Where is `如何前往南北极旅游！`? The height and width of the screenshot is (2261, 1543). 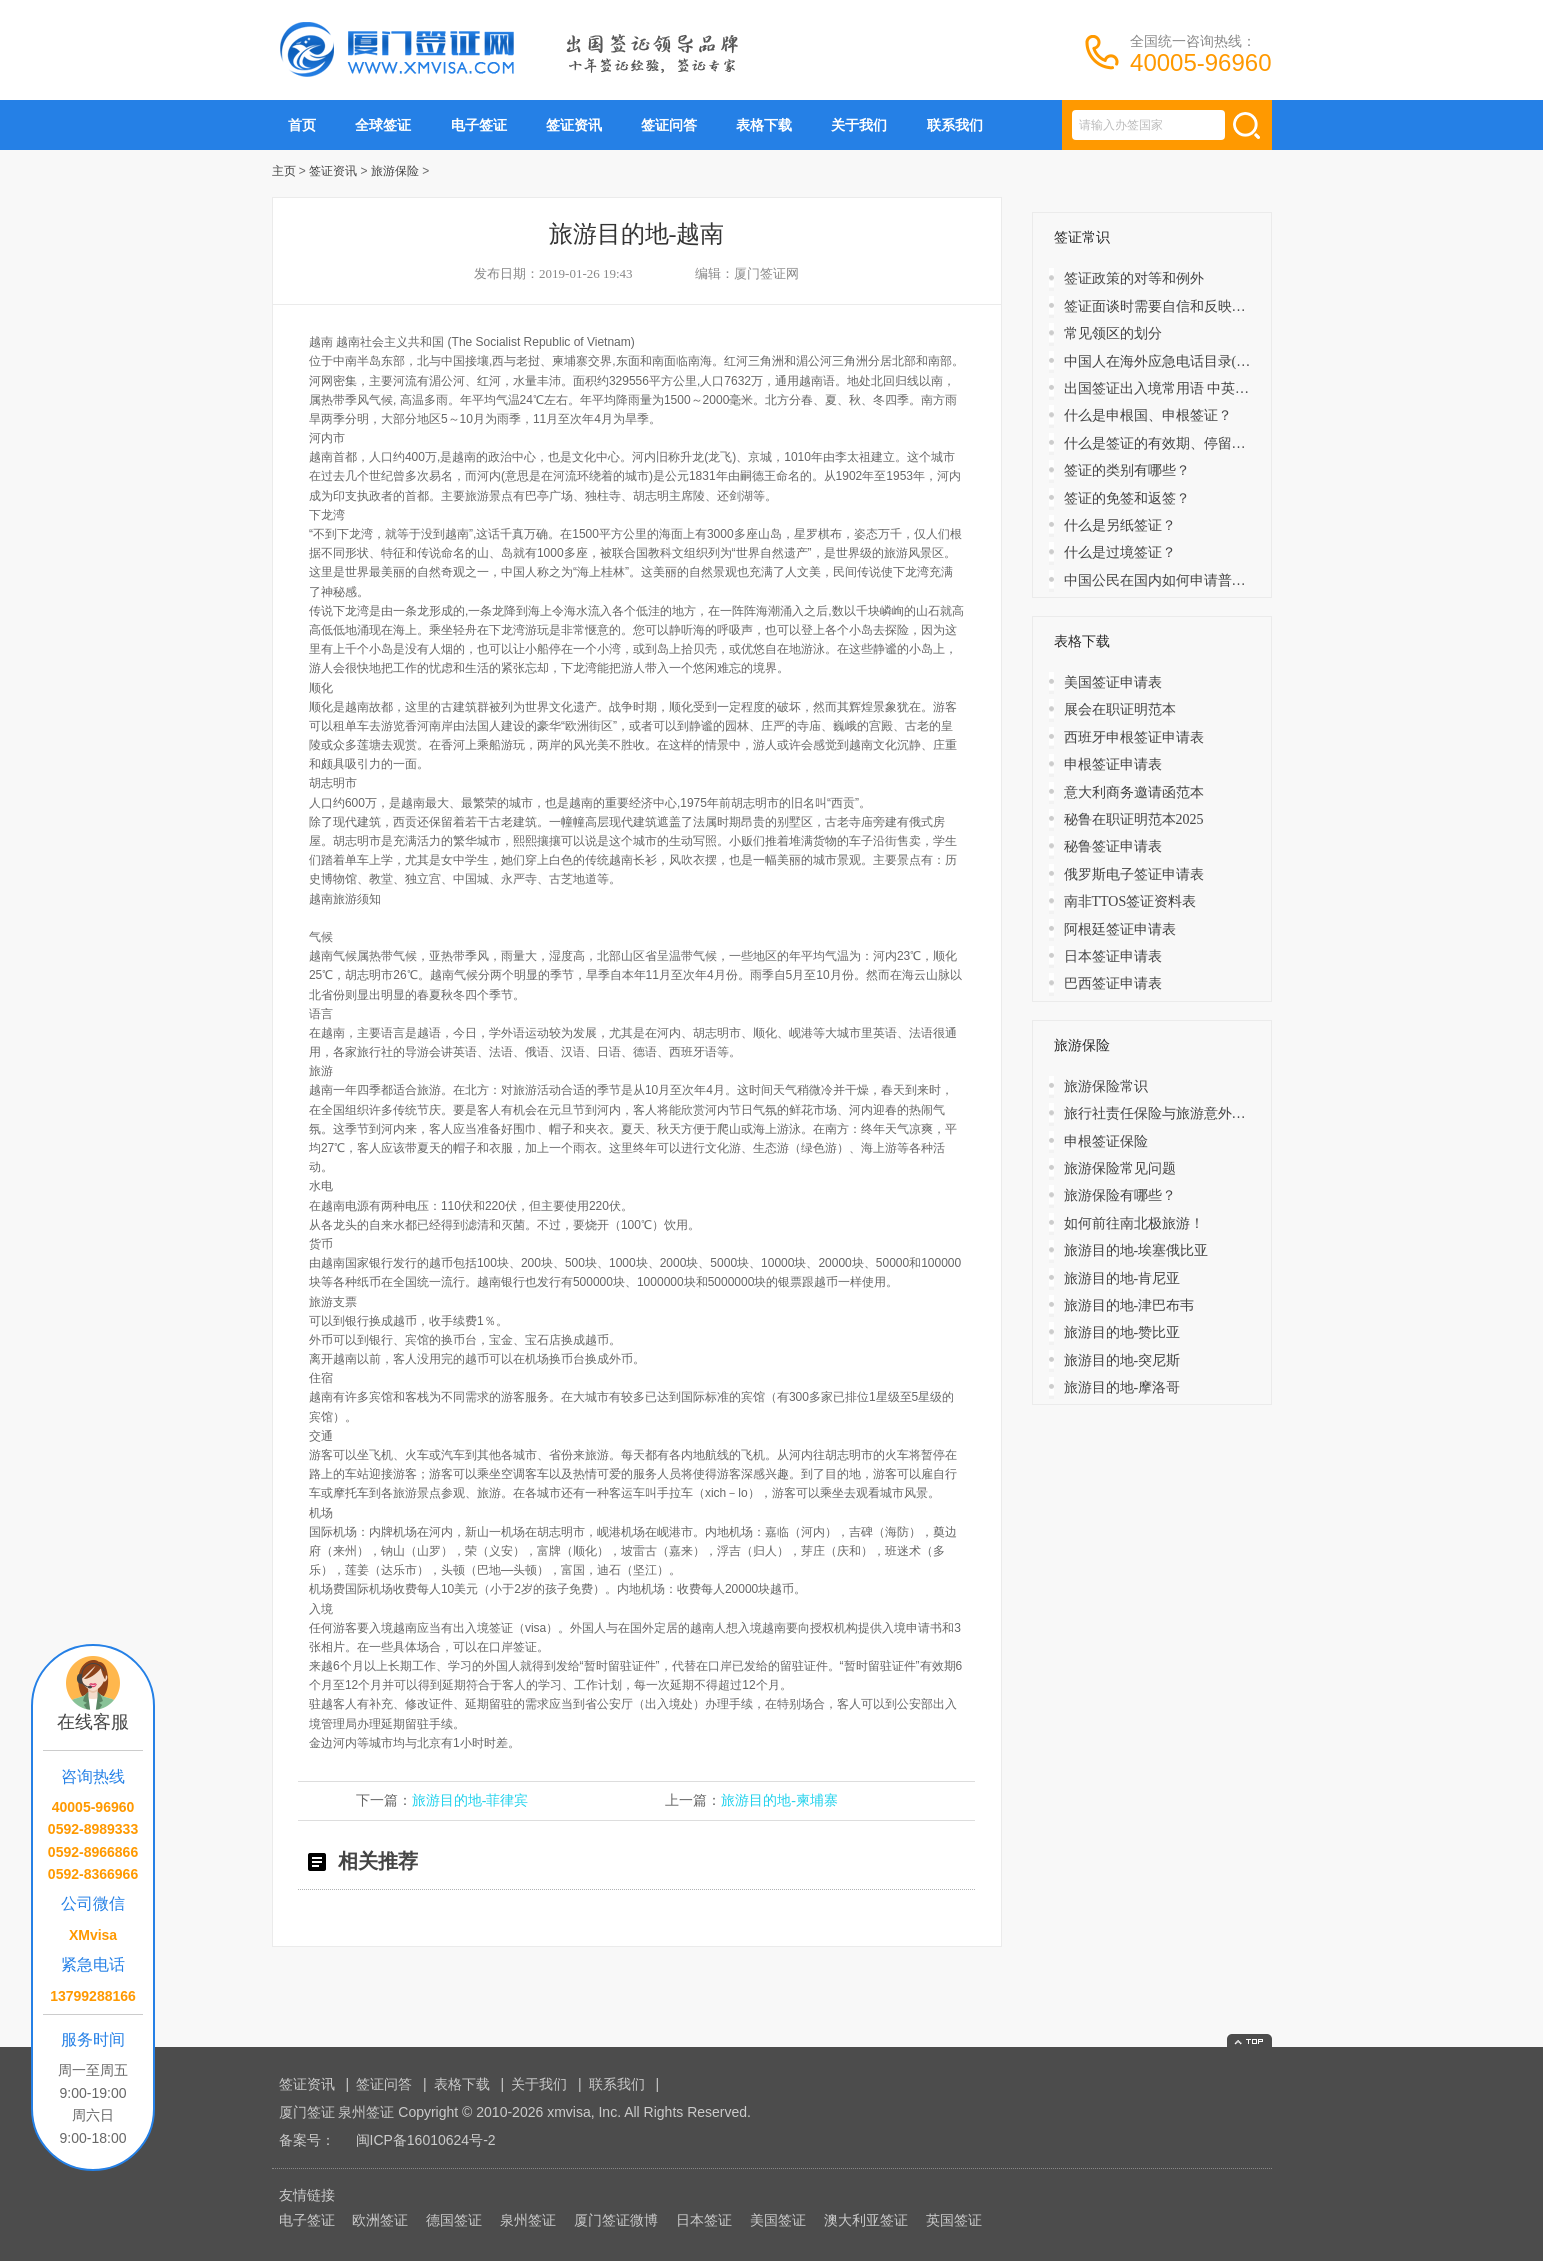 如何前往南北极旅游！ is located at coordinates (1134, 1223).